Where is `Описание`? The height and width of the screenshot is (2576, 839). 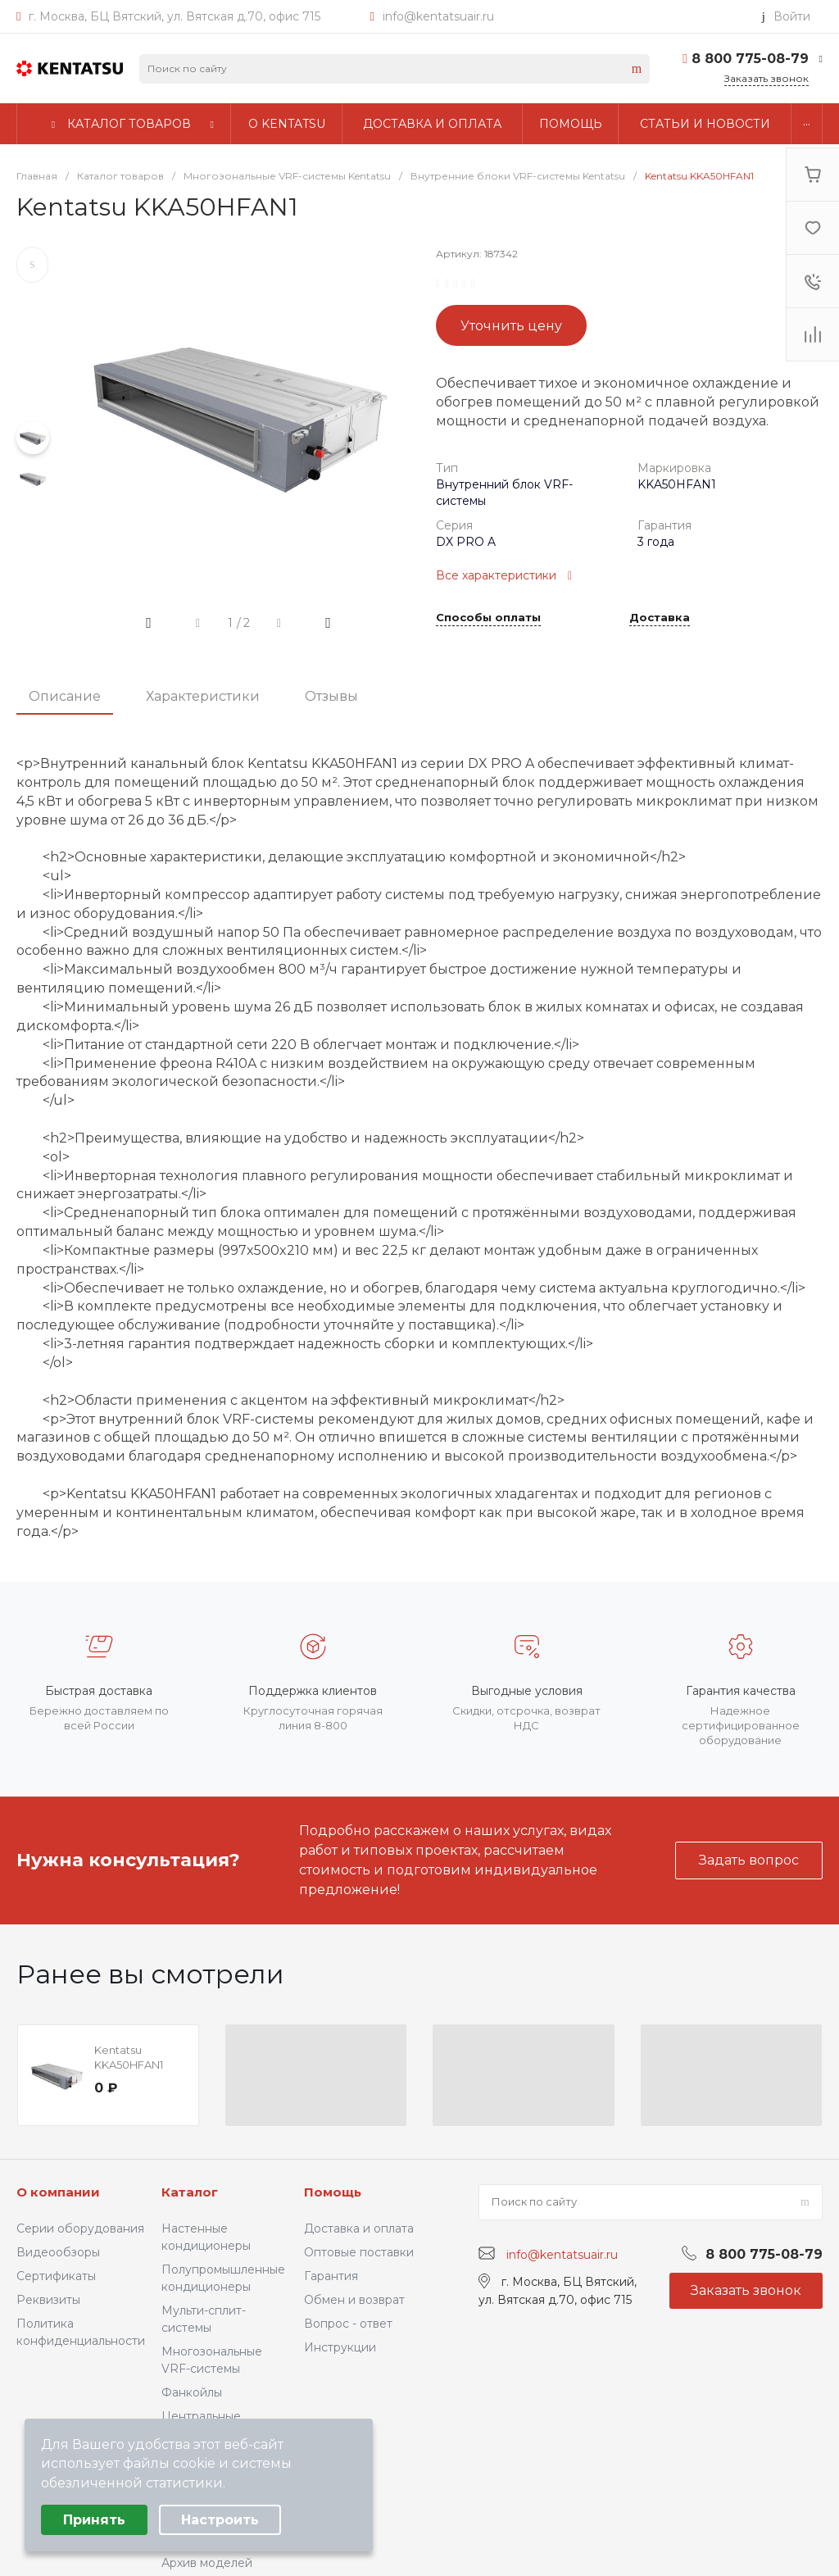 Описание is located at coordinates (65, 696).